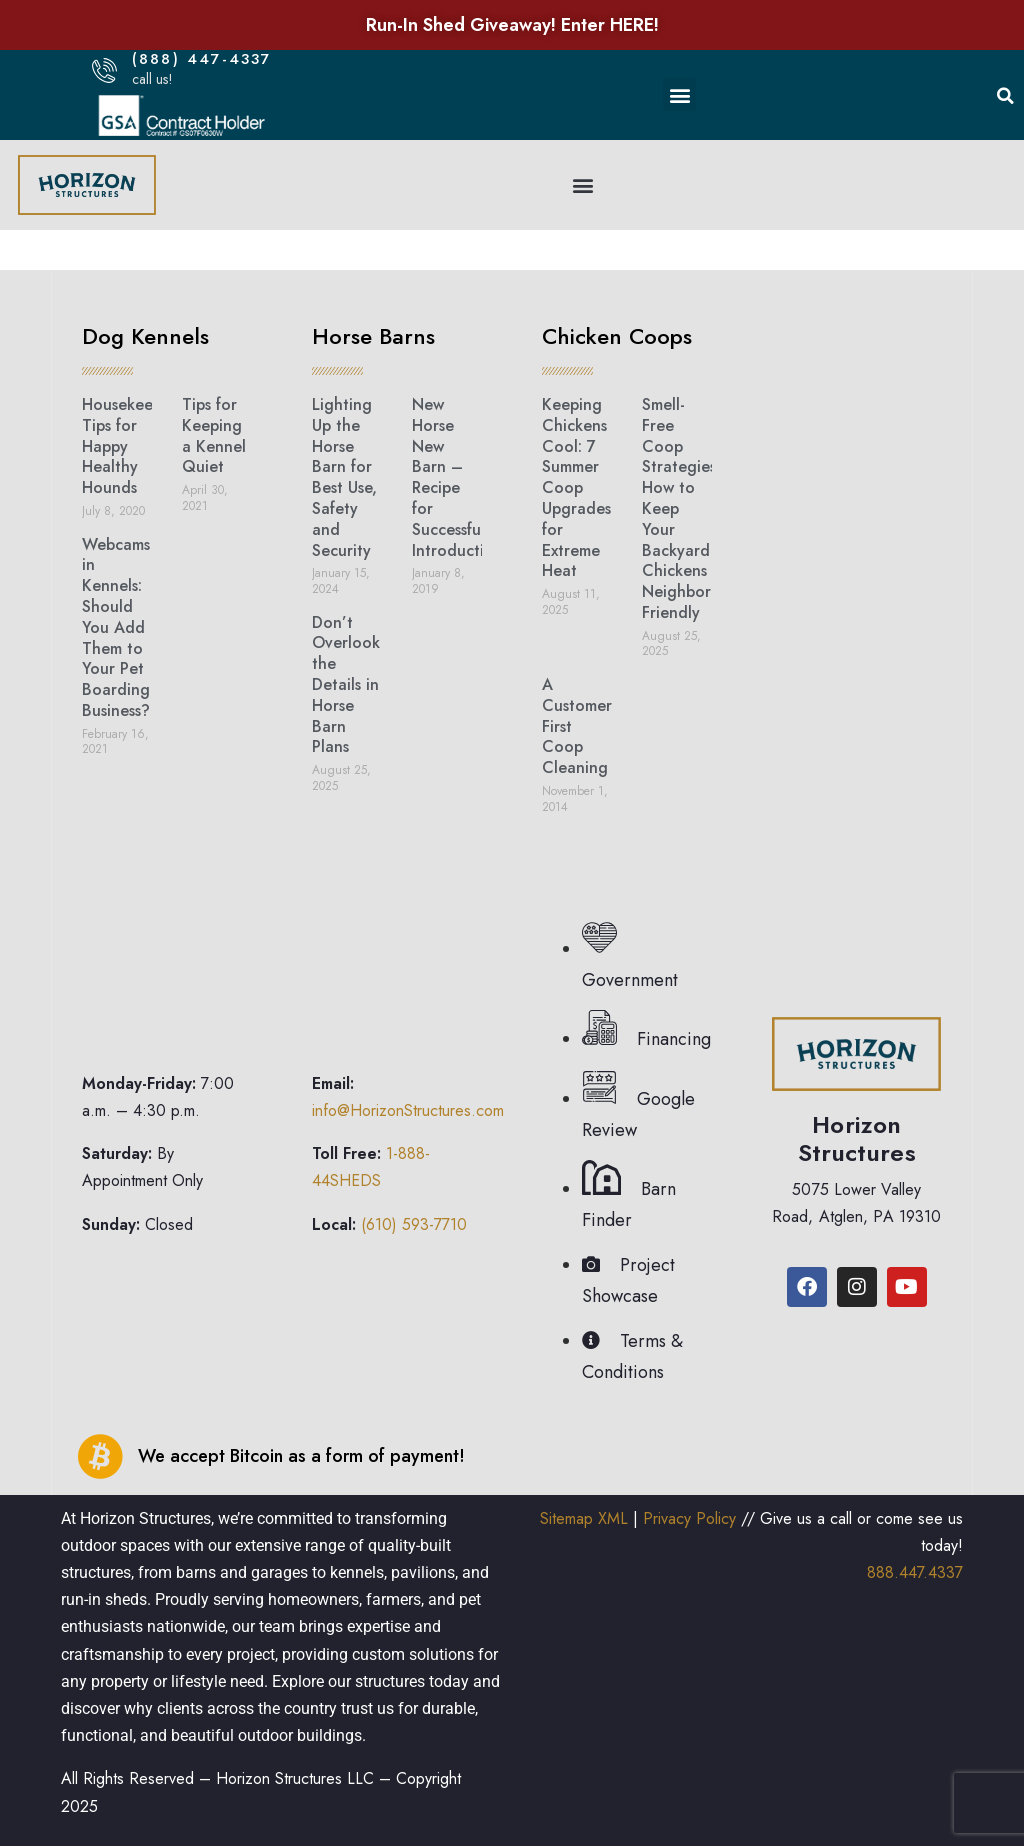 This screenshot has width=1024, height=1847. What do you see at coordinates (689, 1518) in the screenshot?
I see `Privacy Policy` at bounding box center [689, 1518].